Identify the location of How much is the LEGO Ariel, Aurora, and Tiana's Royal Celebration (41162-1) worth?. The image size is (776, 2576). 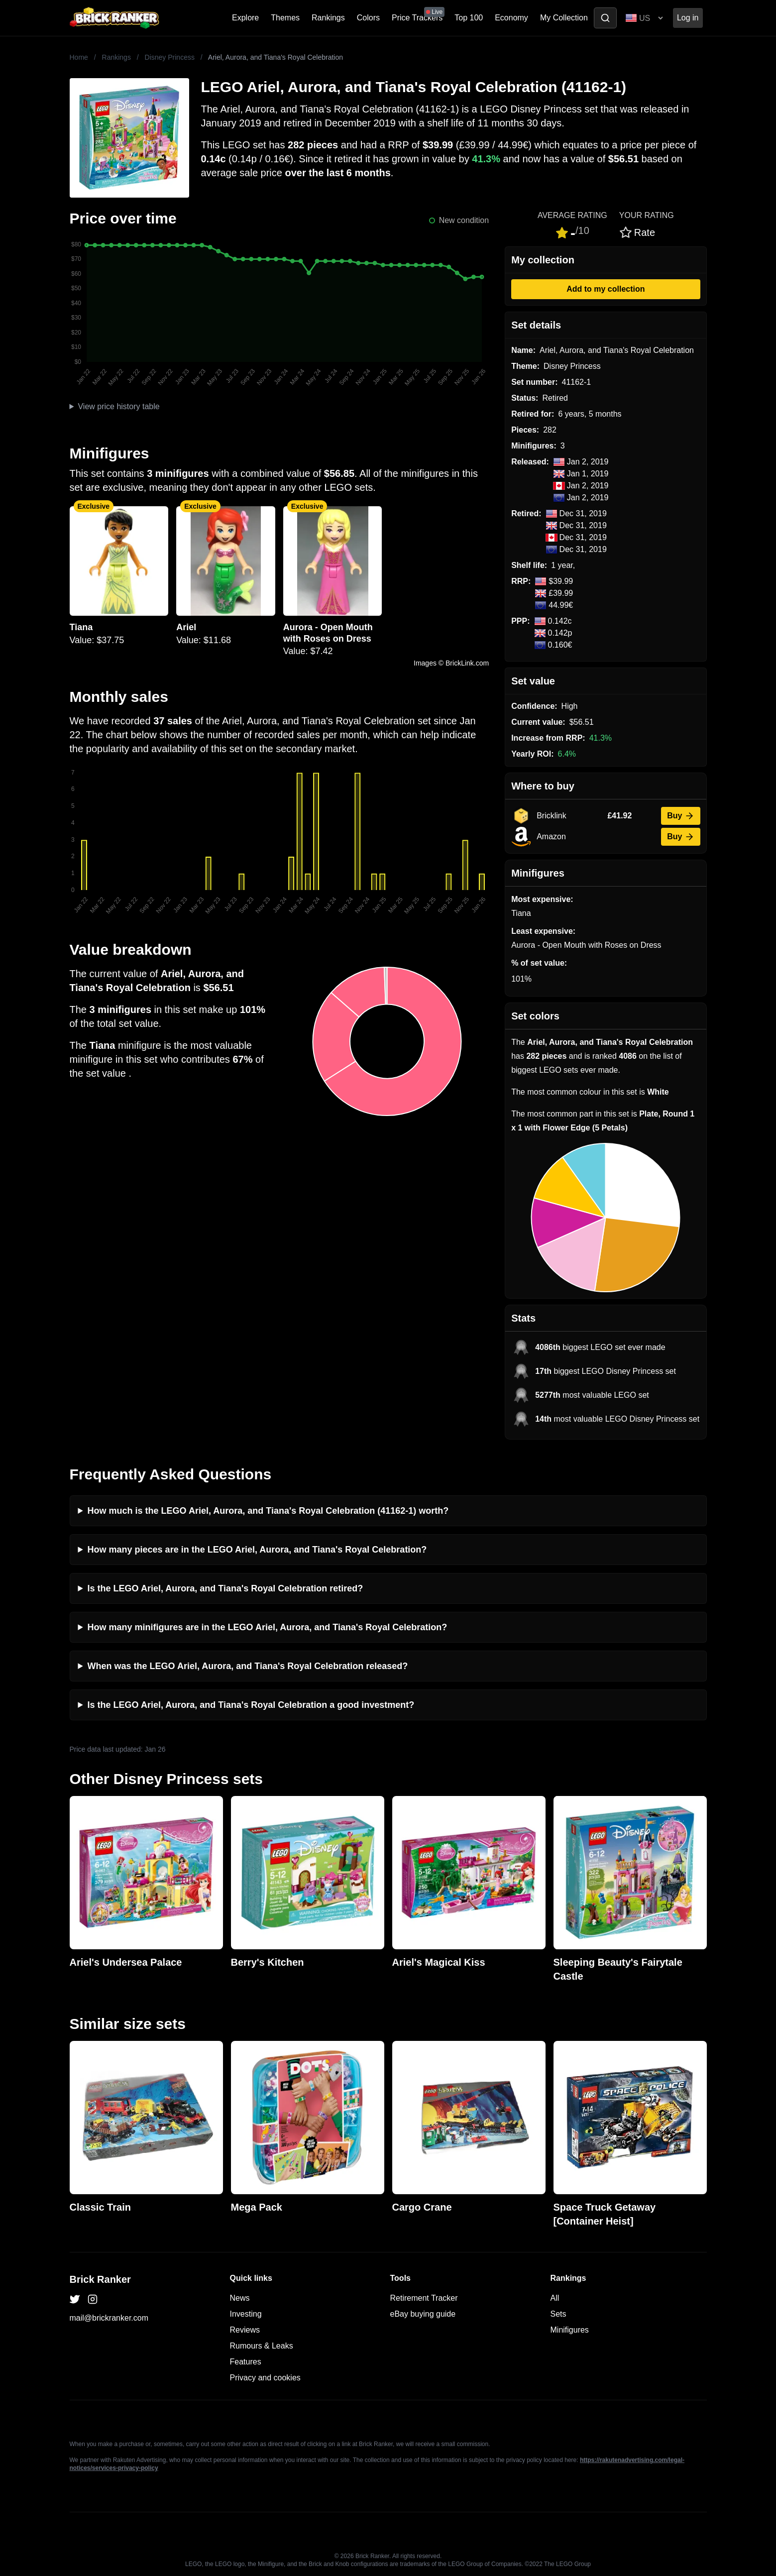
(268, 1511).